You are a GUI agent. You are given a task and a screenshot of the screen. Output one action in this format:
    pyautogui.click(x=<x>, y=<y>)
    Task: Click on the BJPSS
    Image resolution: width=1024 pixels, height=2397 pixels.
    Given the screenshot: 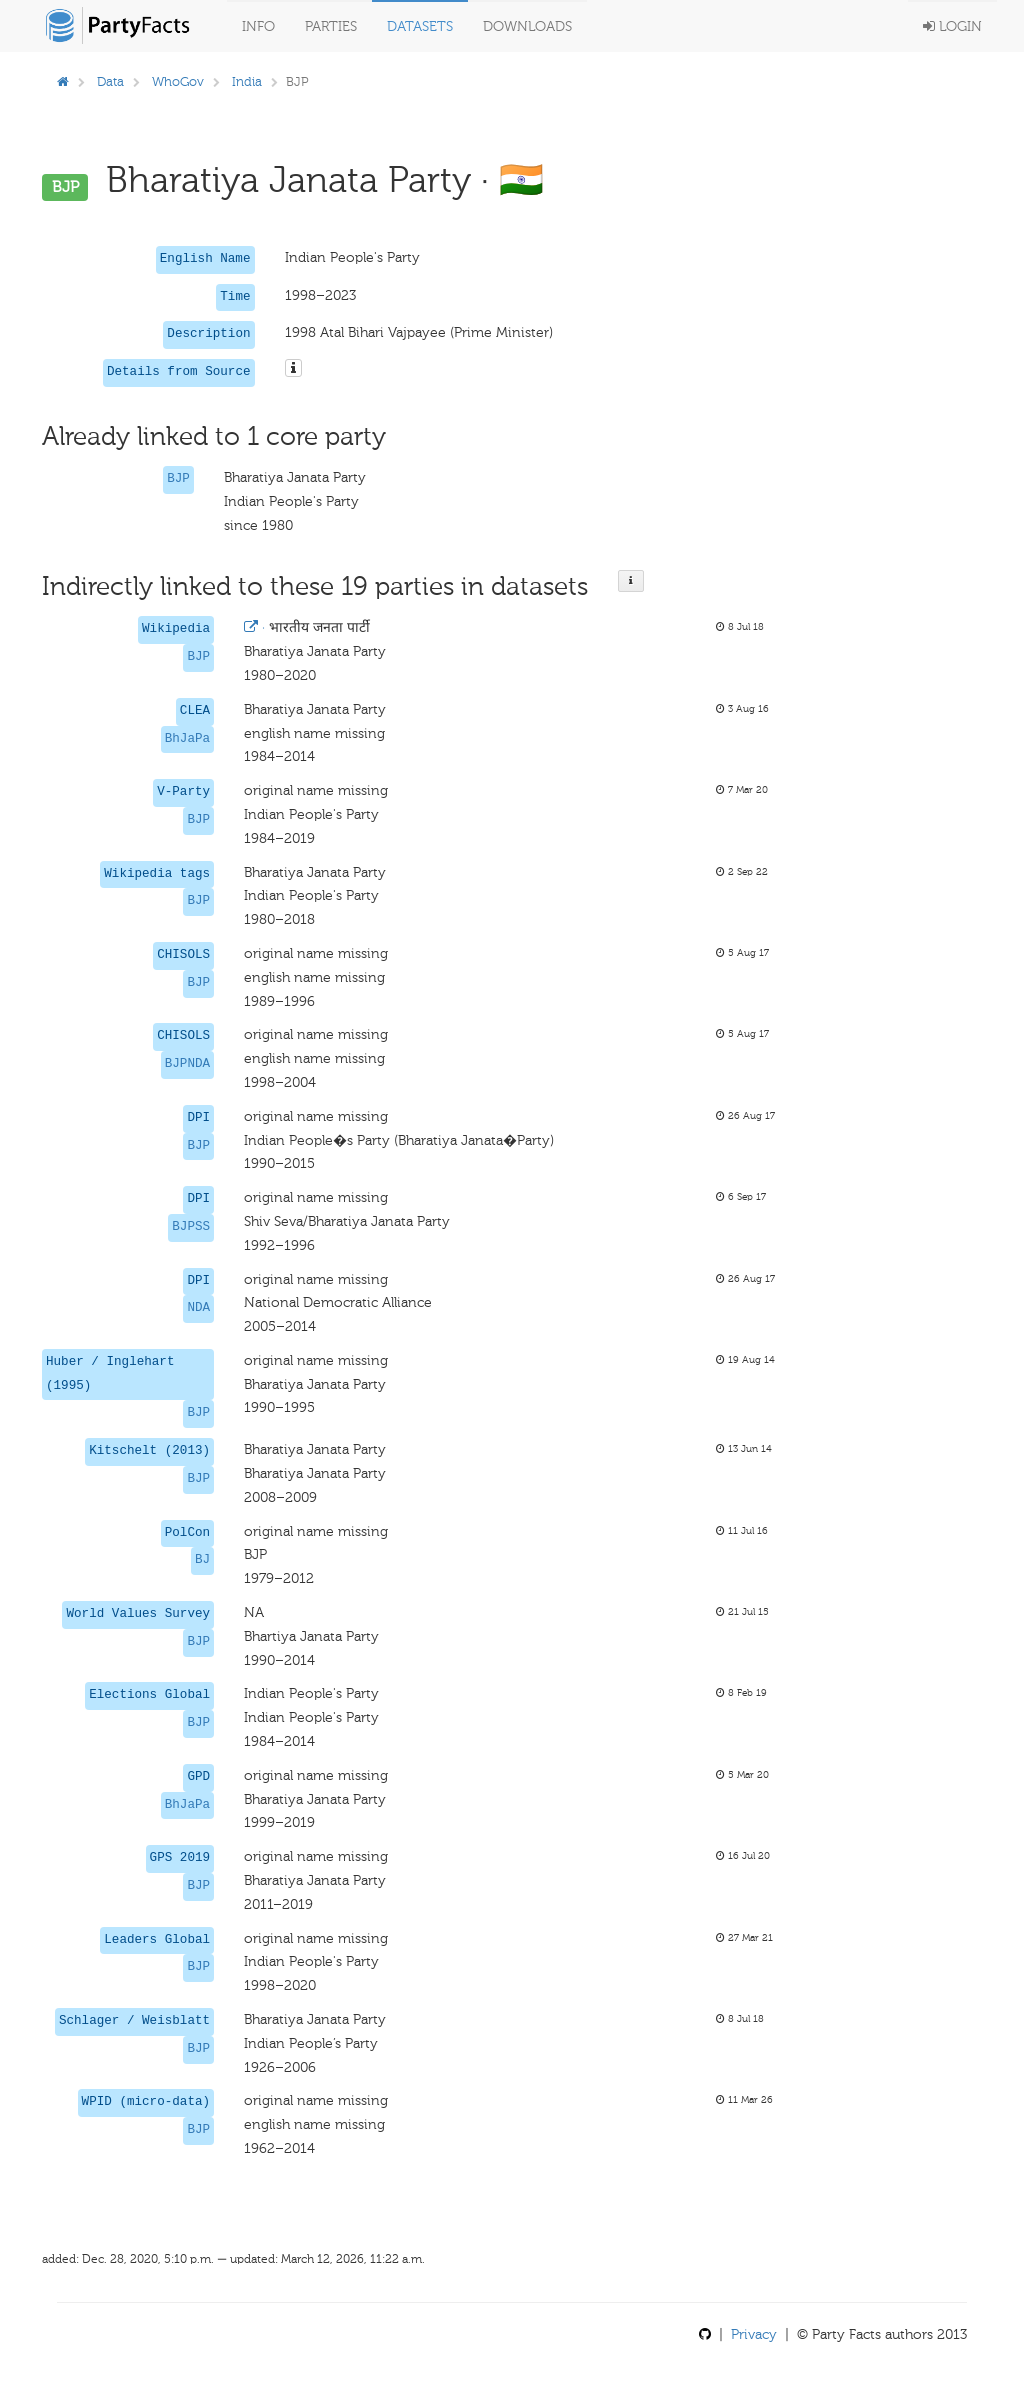 What is the action you would take?
    pyautogui.click(x=191, y=1227)
    